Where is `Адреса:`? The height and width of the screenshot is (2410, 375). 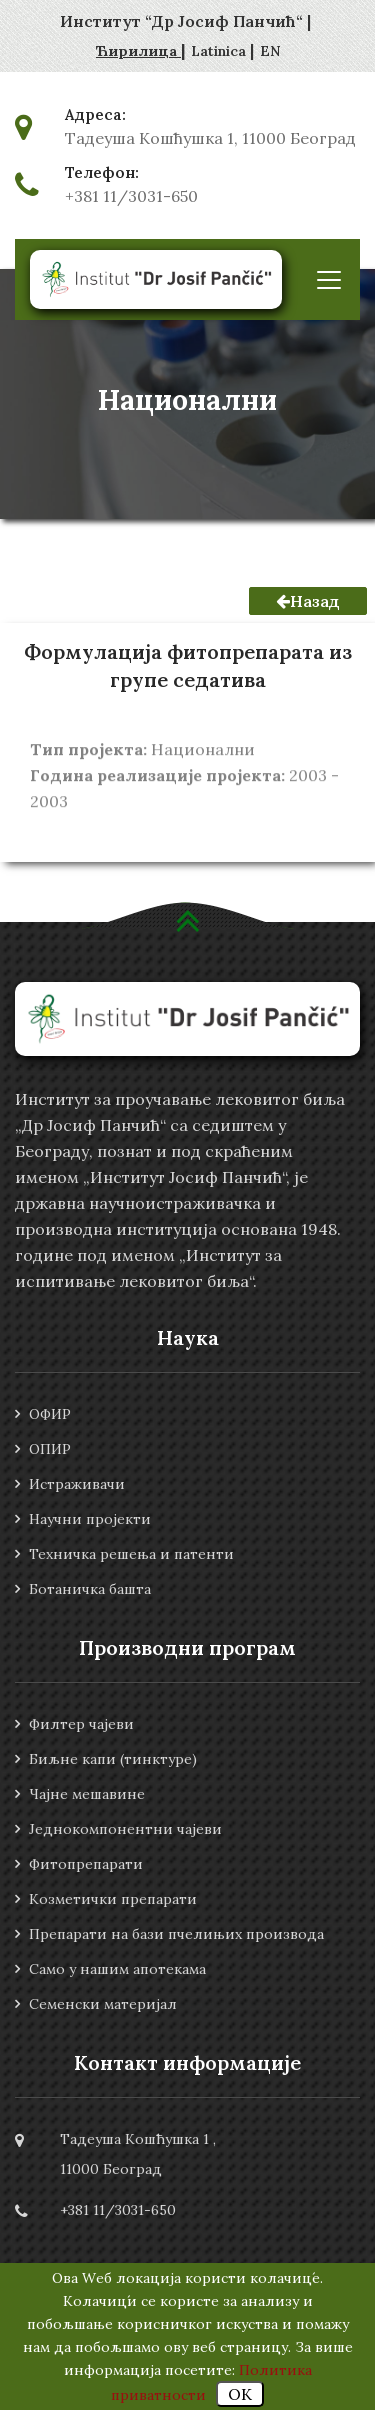
Адреса: is located at coordinates (95, 115).